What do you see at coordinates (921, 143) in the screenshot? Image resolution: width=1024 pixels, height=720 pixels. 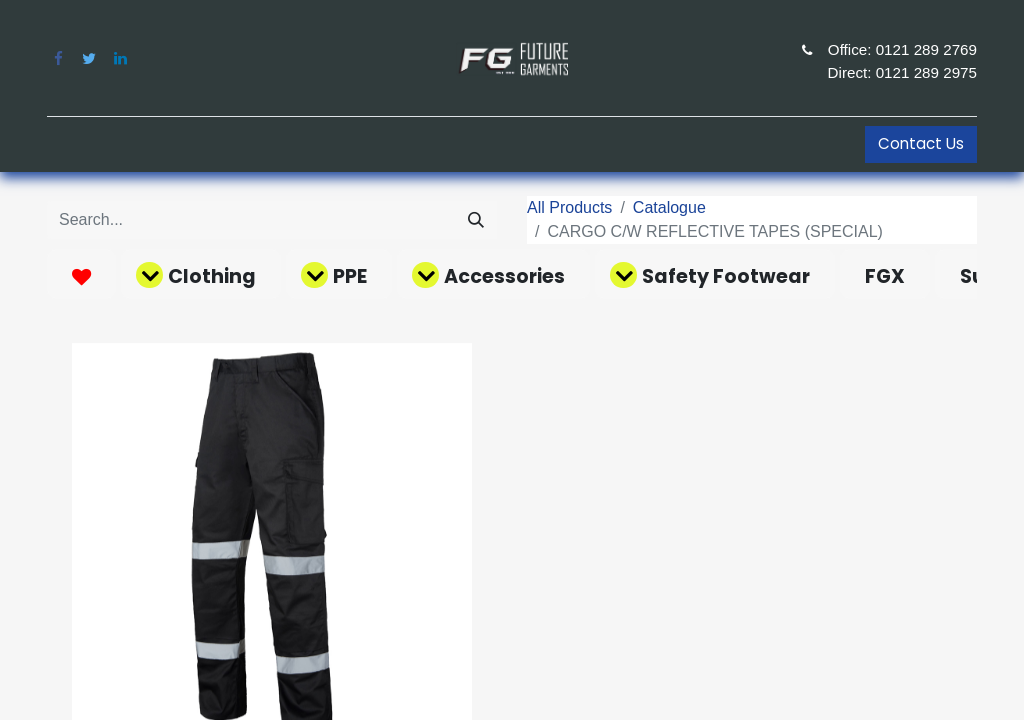 I see `Contact Us` at bounding box center [921, 143].